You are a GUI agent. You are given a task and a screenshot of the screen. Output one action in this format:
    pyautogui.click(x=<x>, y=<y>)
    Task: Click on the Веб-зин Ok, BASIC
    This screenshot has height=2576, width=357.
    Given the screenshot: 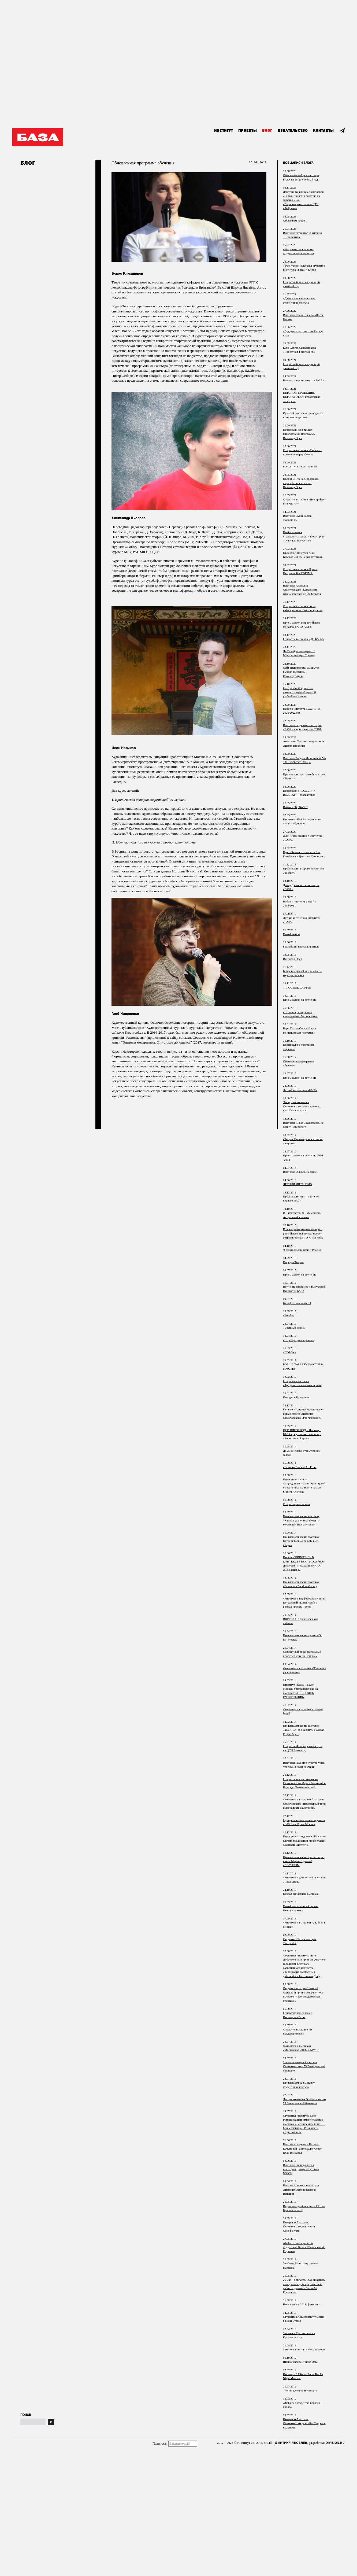 What is the action you would take?
    pyautogui.click(x=295, y=807)
    